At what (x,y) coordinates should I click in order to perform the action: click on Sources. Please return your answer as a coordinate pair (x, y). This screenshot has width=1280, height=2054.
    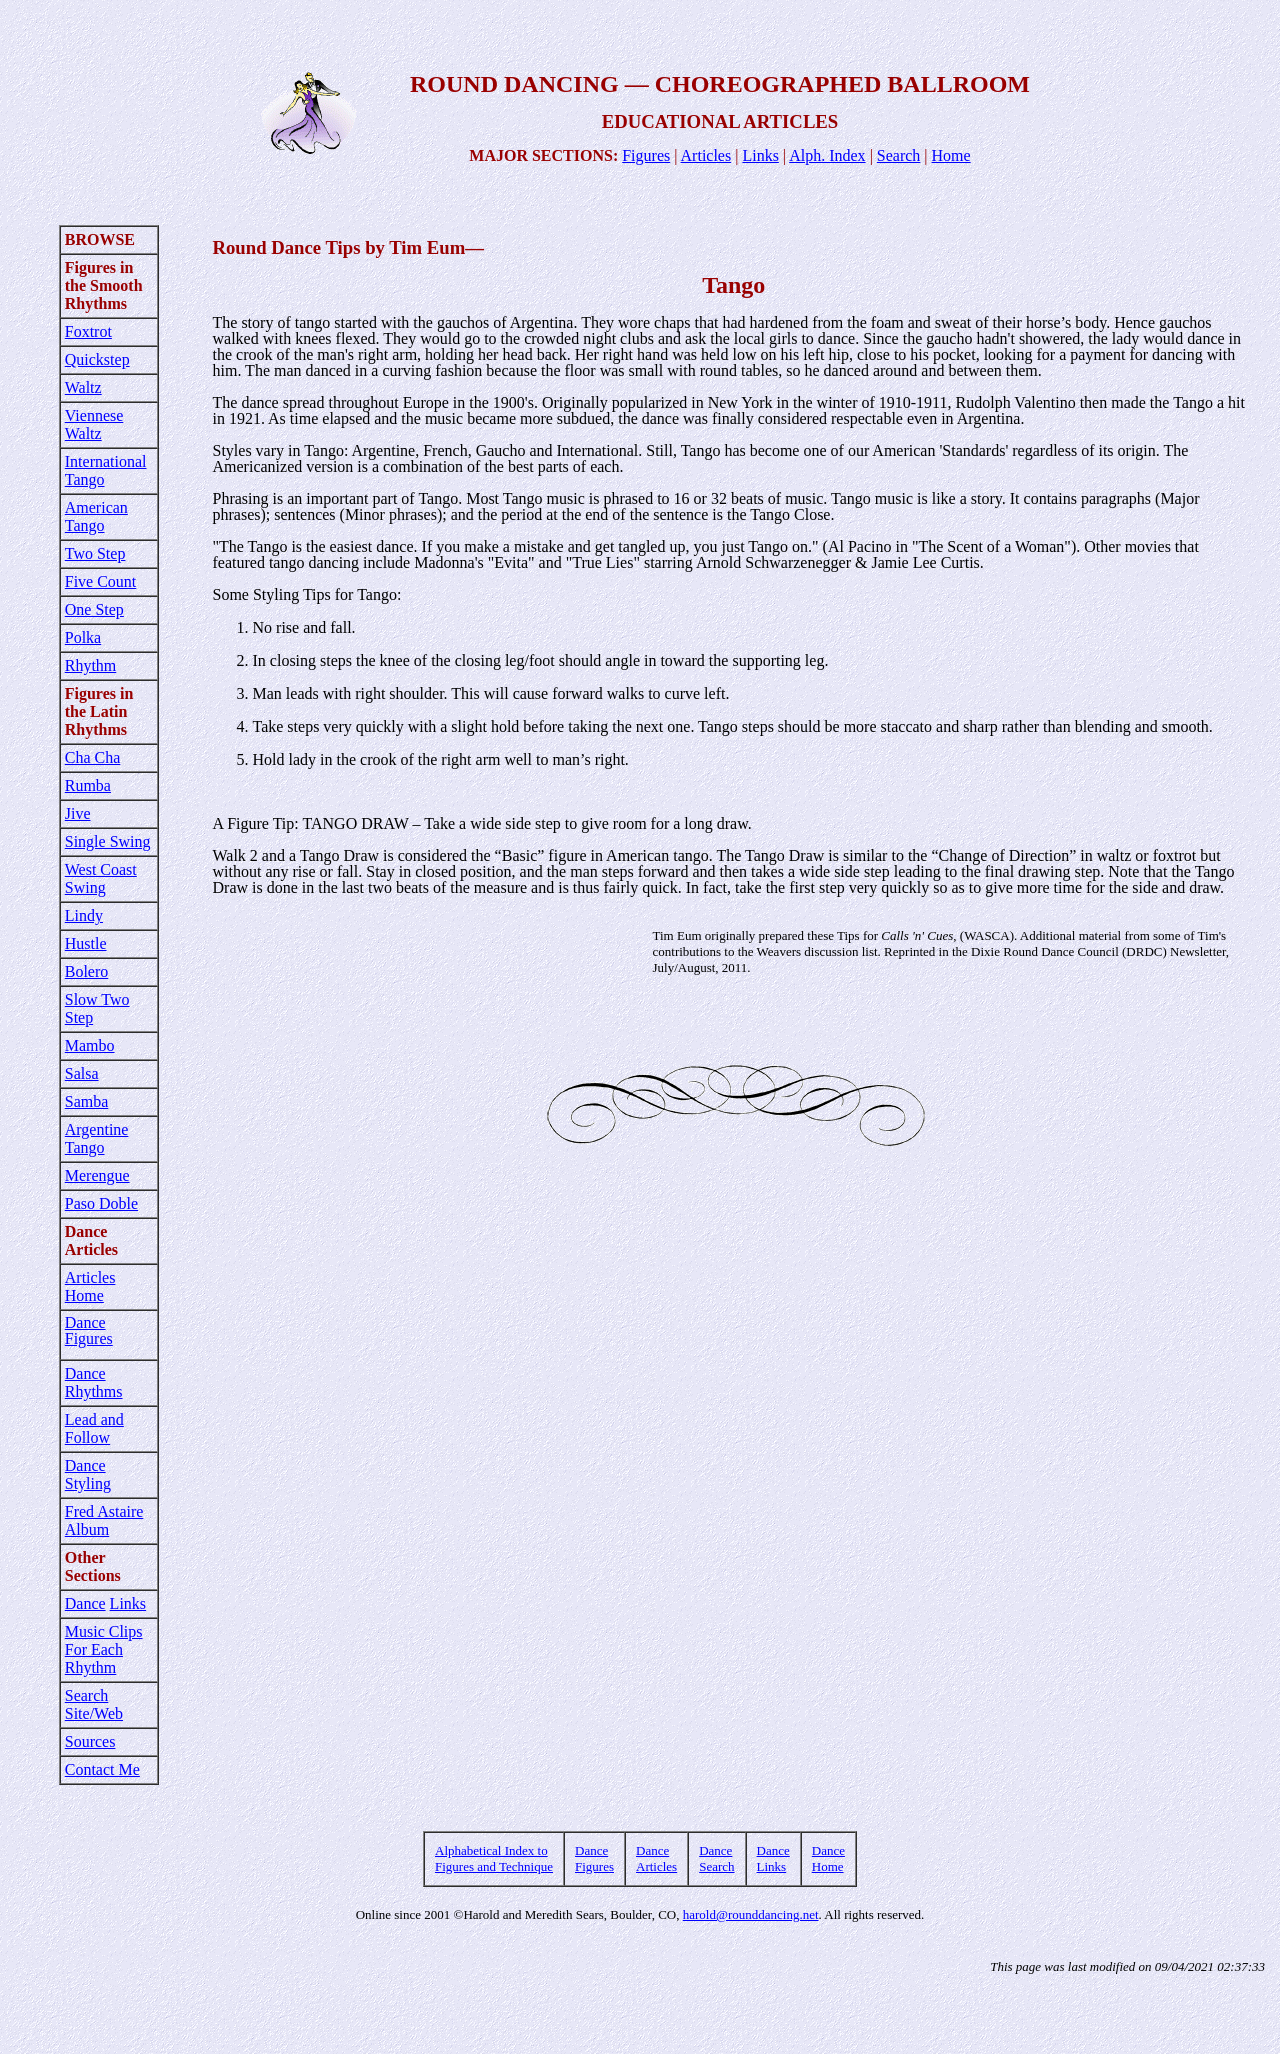
    Looking at the image, I should click on (90, 1741).